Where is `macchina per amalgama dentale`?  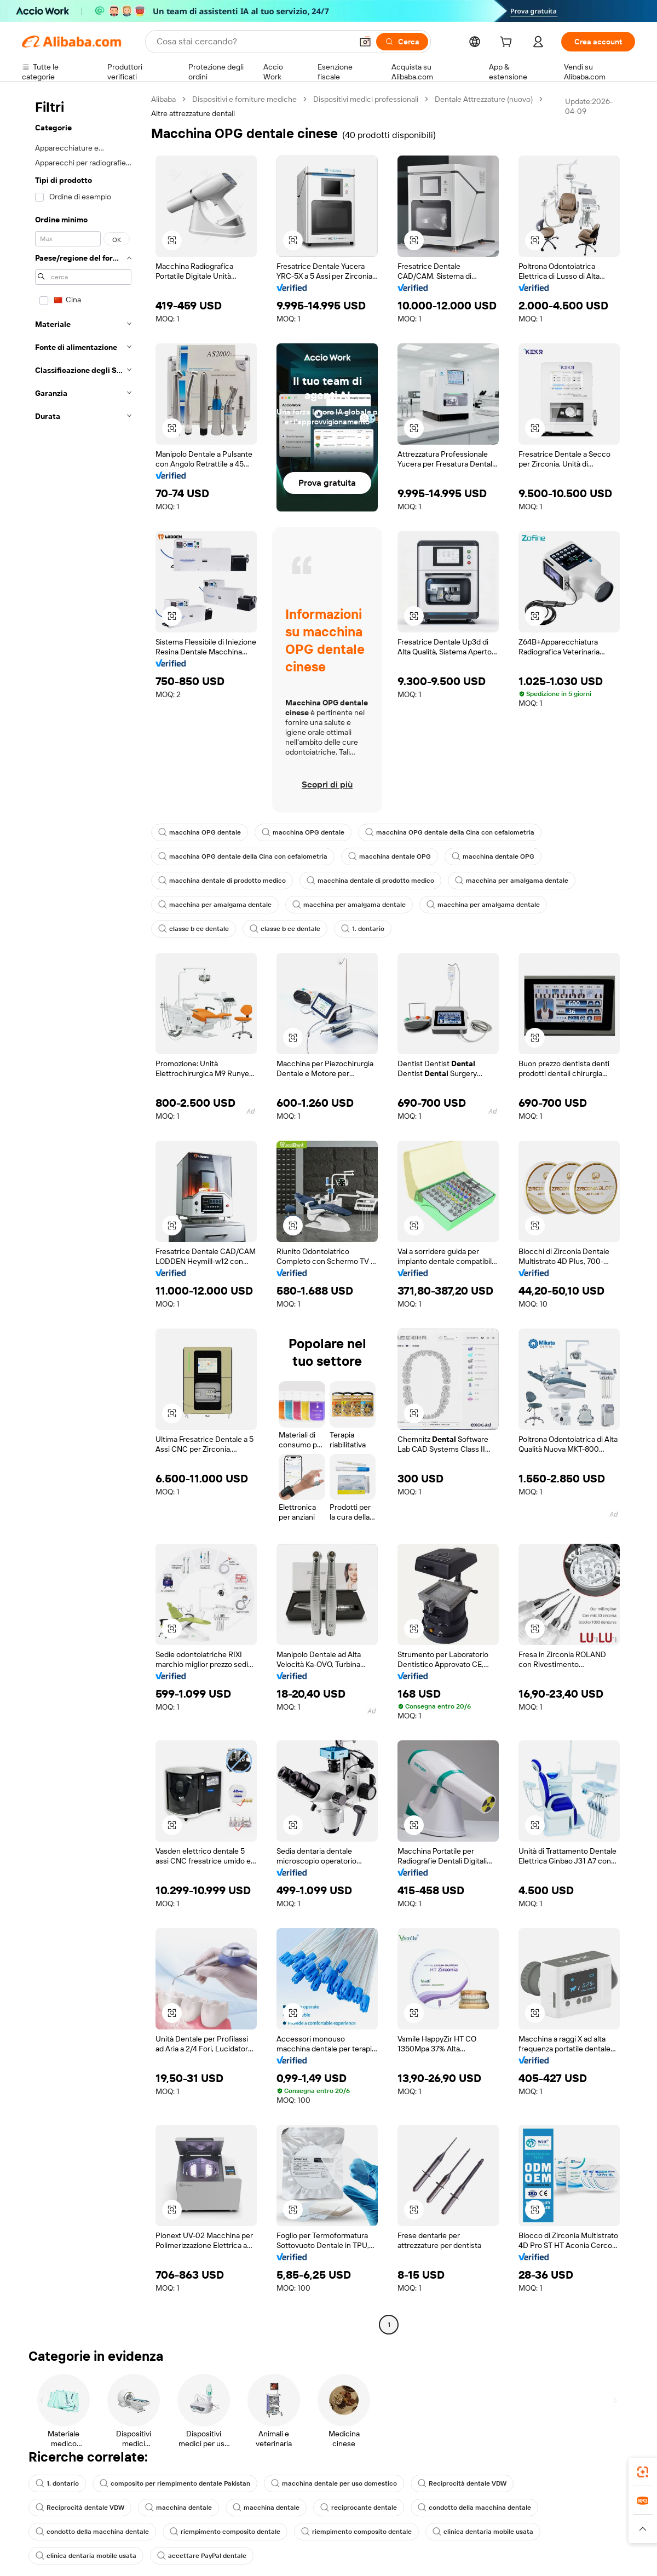 macchina per amalgama dentale is located at coordinates (511, 880).